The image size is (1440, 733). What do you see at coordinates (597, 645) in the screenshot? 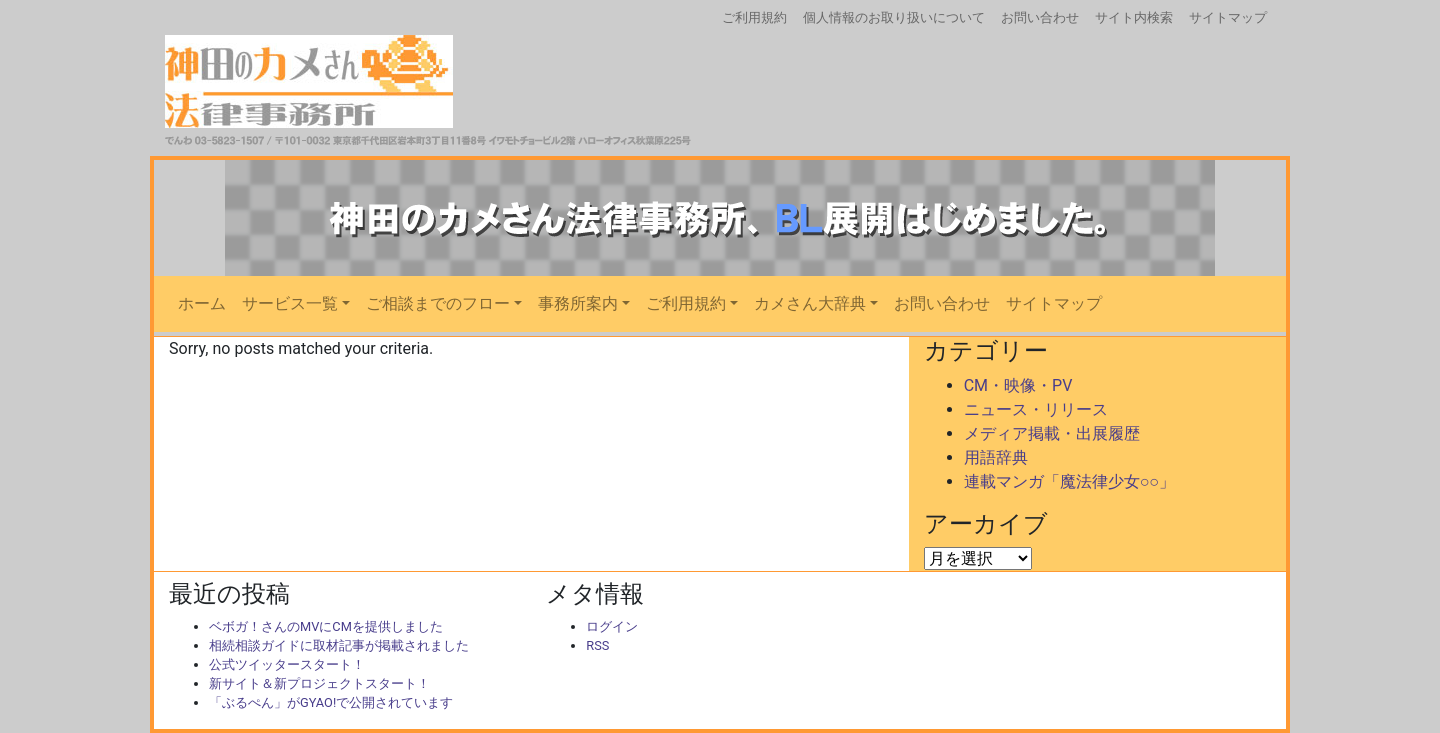
I see `RSS` at bounding box center [597, 645].